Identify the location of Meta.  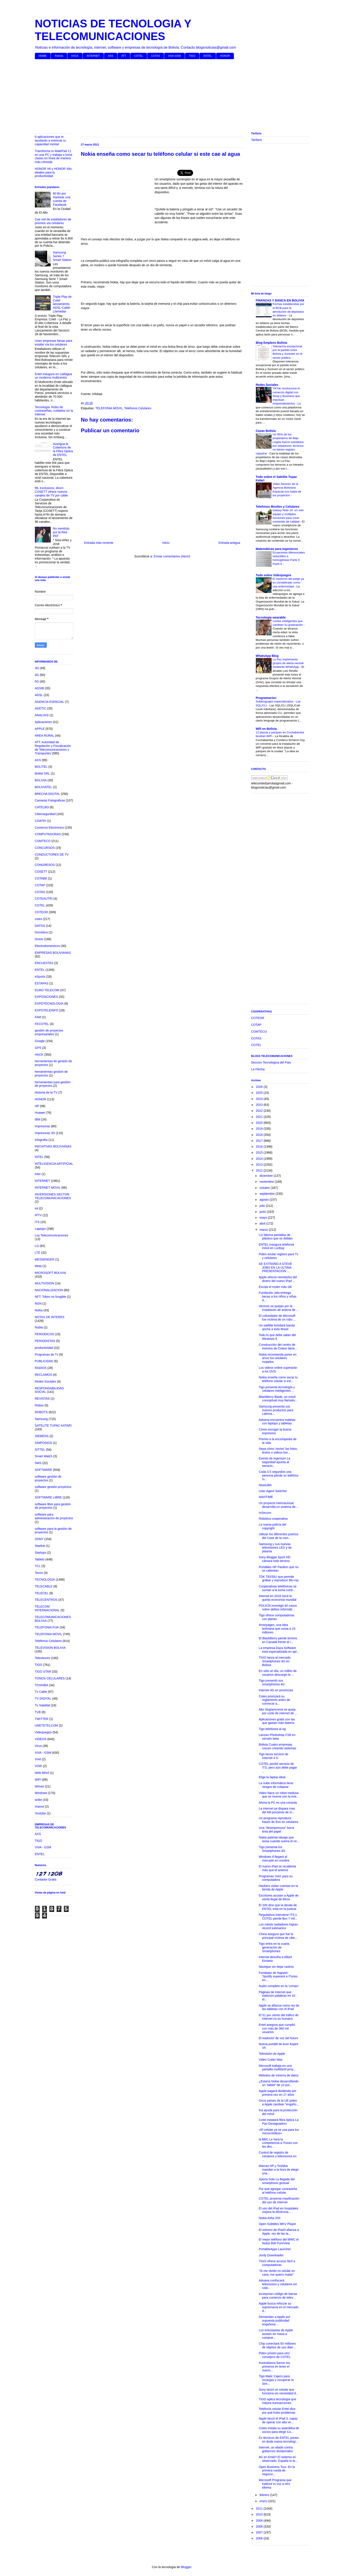
(38, 1266).